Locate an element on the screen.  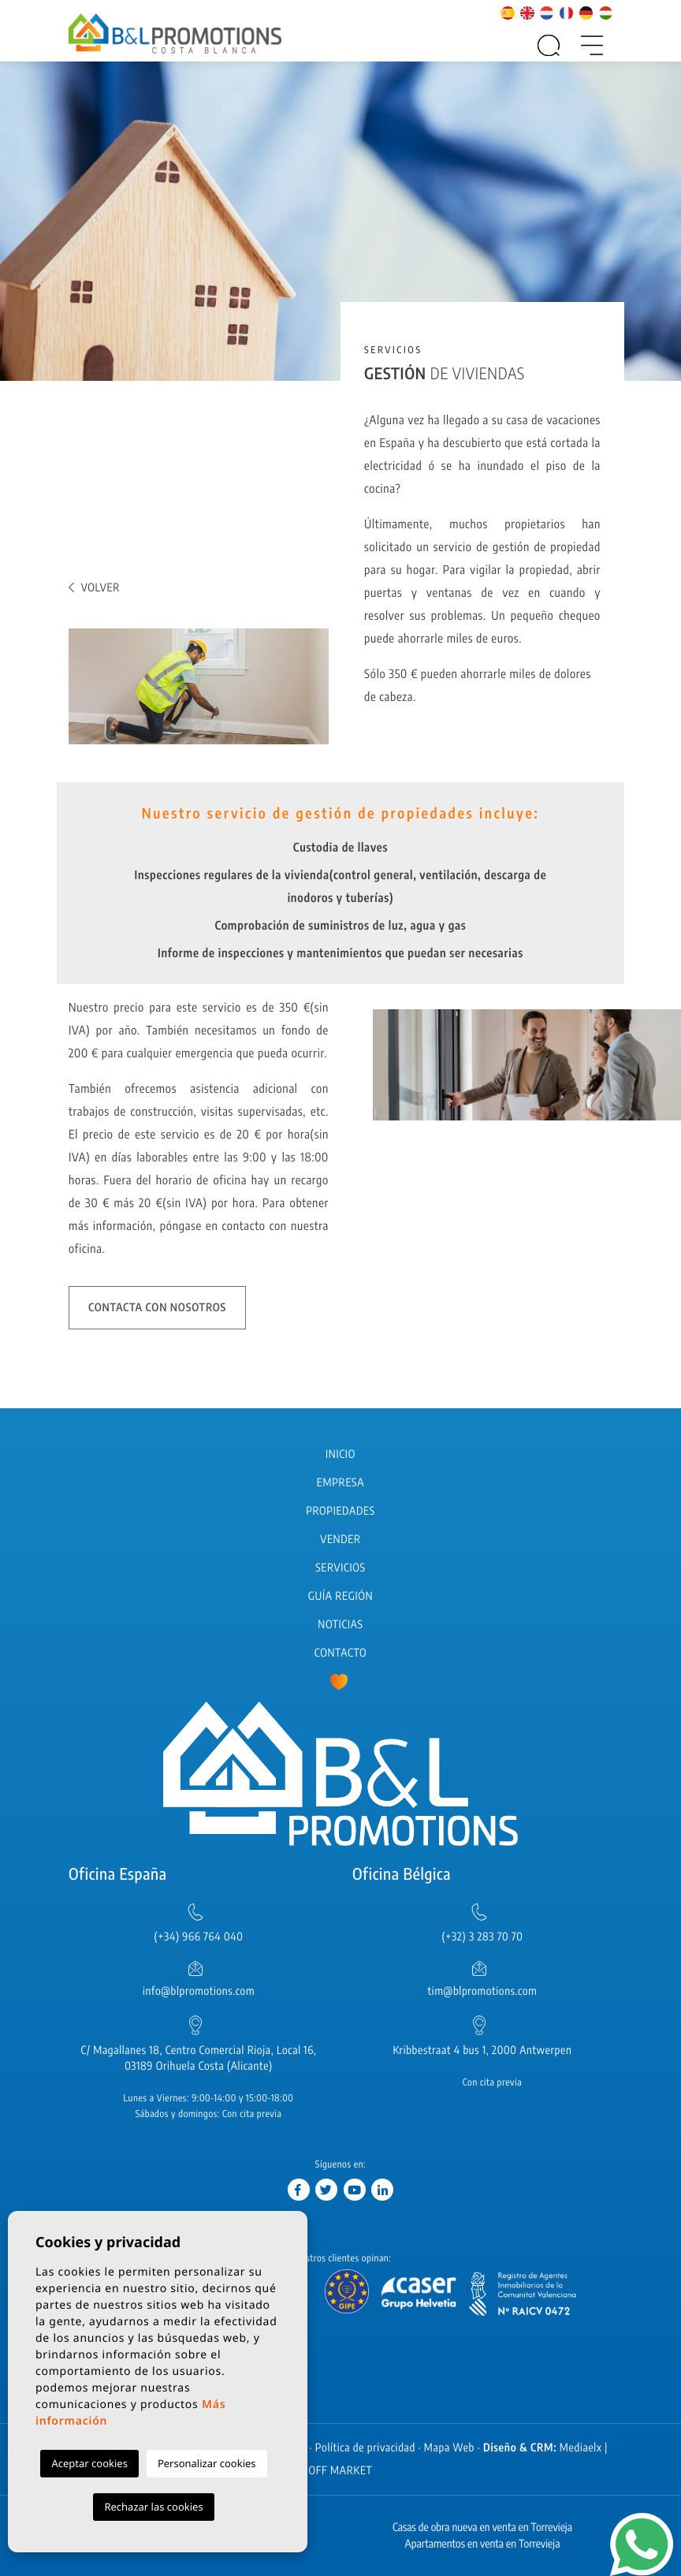
OFF MARKET is located at coordinates (340, 2470).